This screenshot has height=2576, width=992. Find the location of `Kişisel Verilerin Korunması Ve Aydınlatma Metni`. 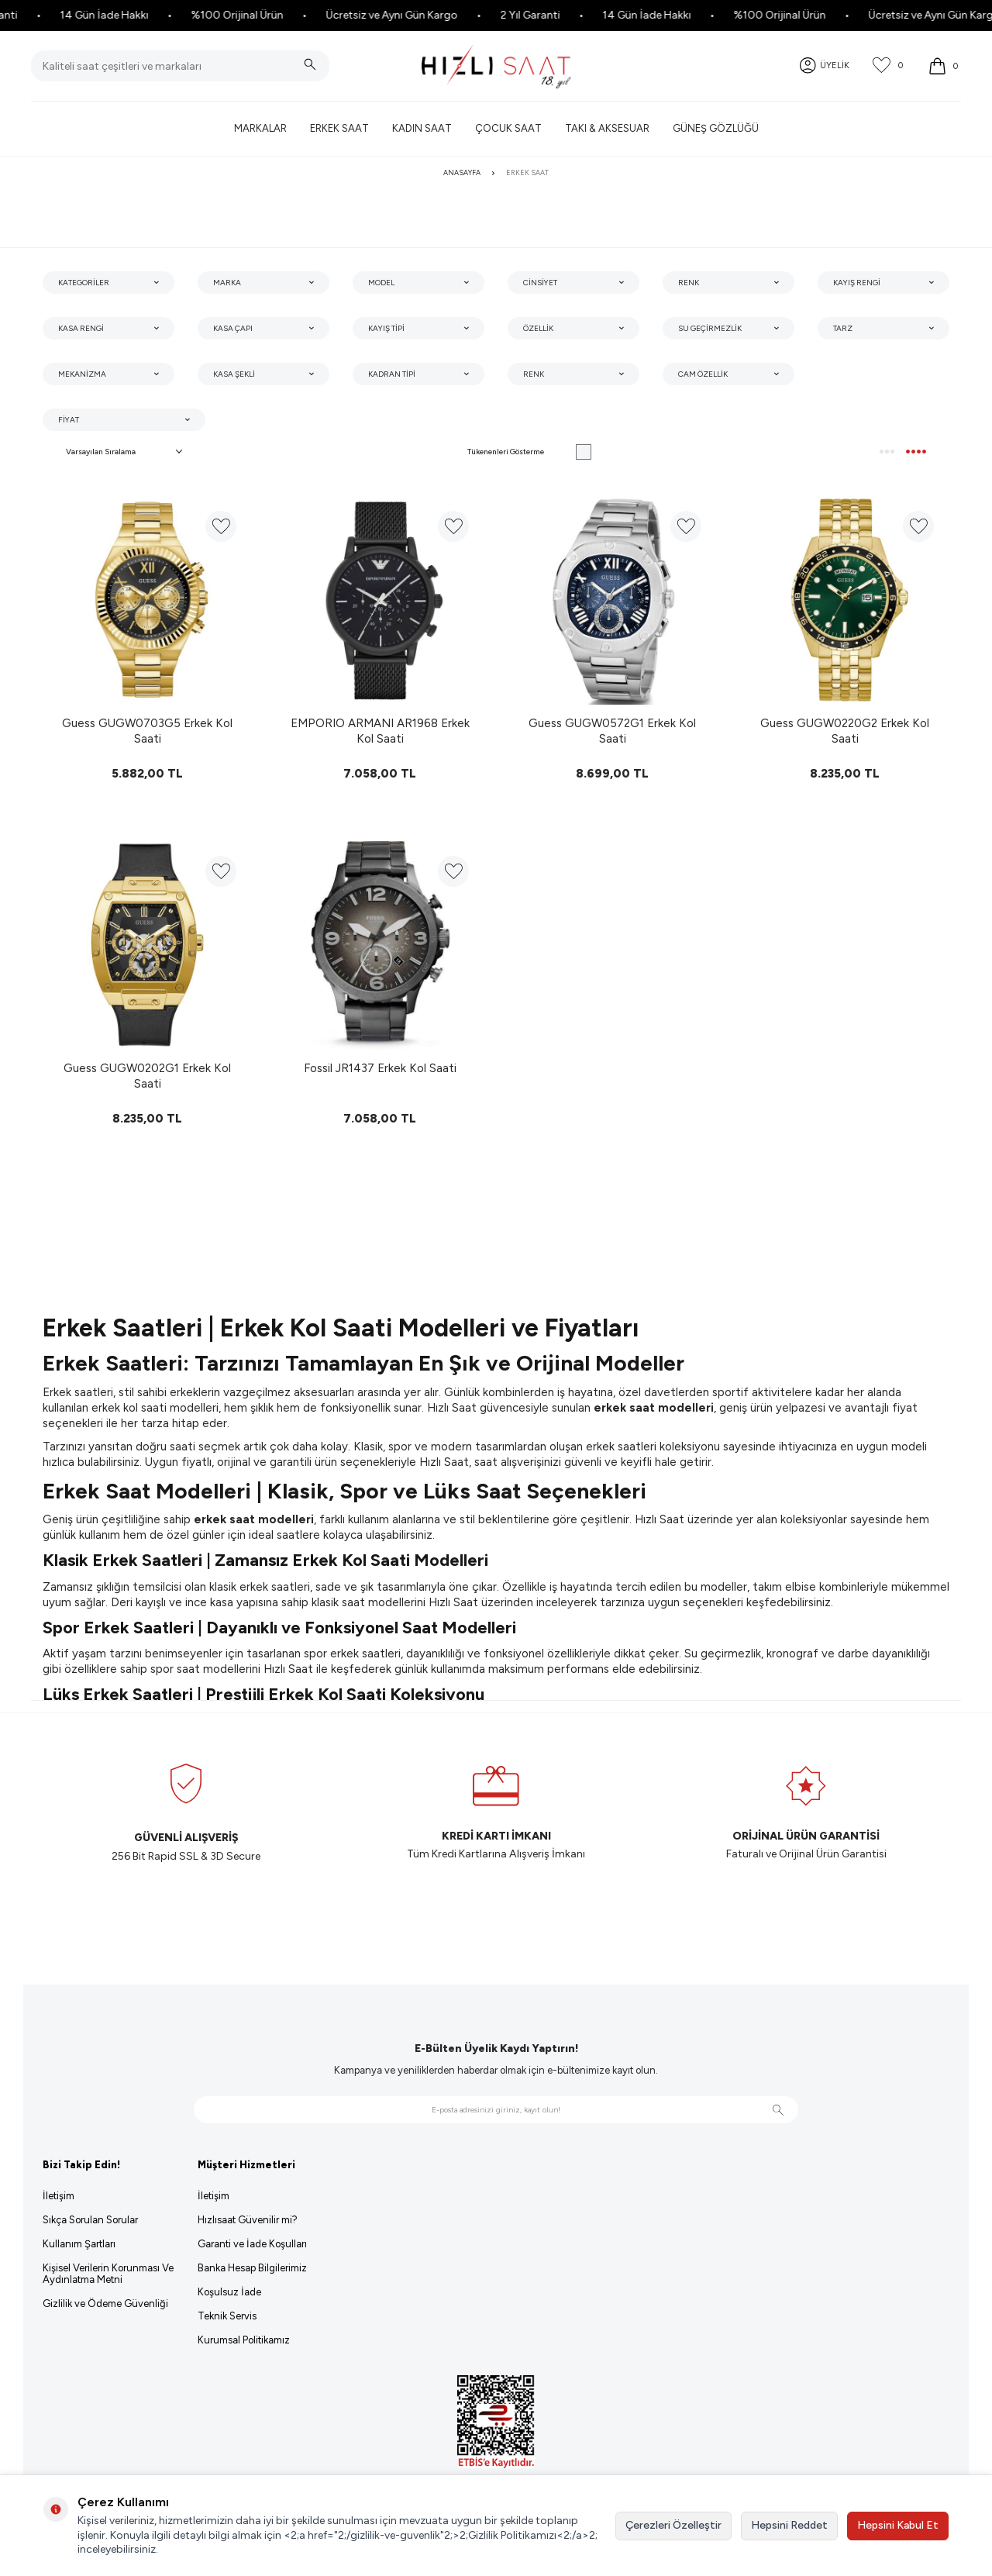

Kişisel Verilerin Korunması Ve Aydınlatma Metni is located at coordinates (108, 2273).